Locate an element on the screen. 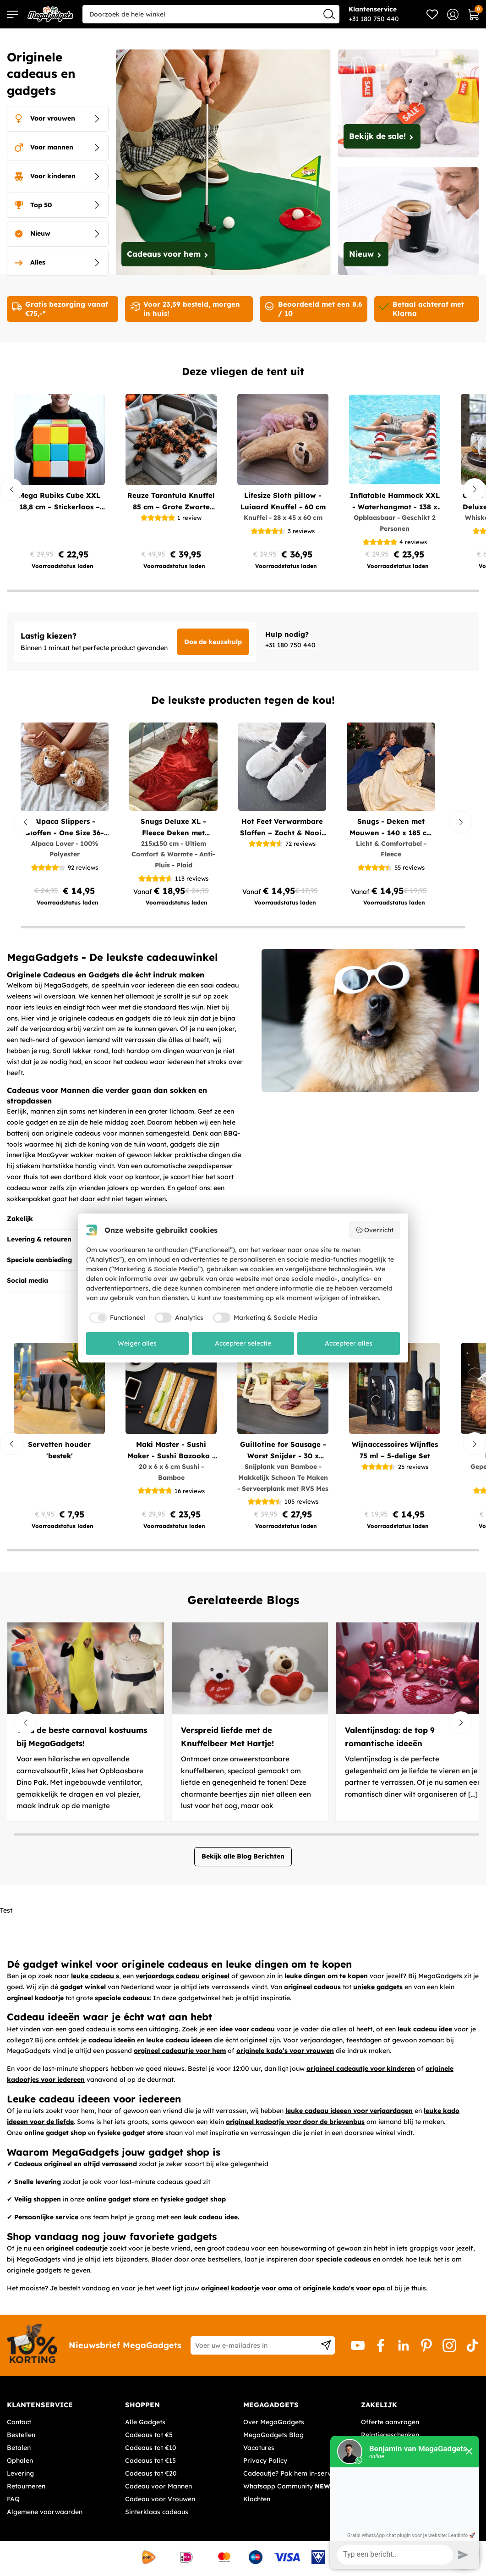 This screenshot has width=486, height=2576. Over MegaGadgets is located at coordinates (273, 2422).